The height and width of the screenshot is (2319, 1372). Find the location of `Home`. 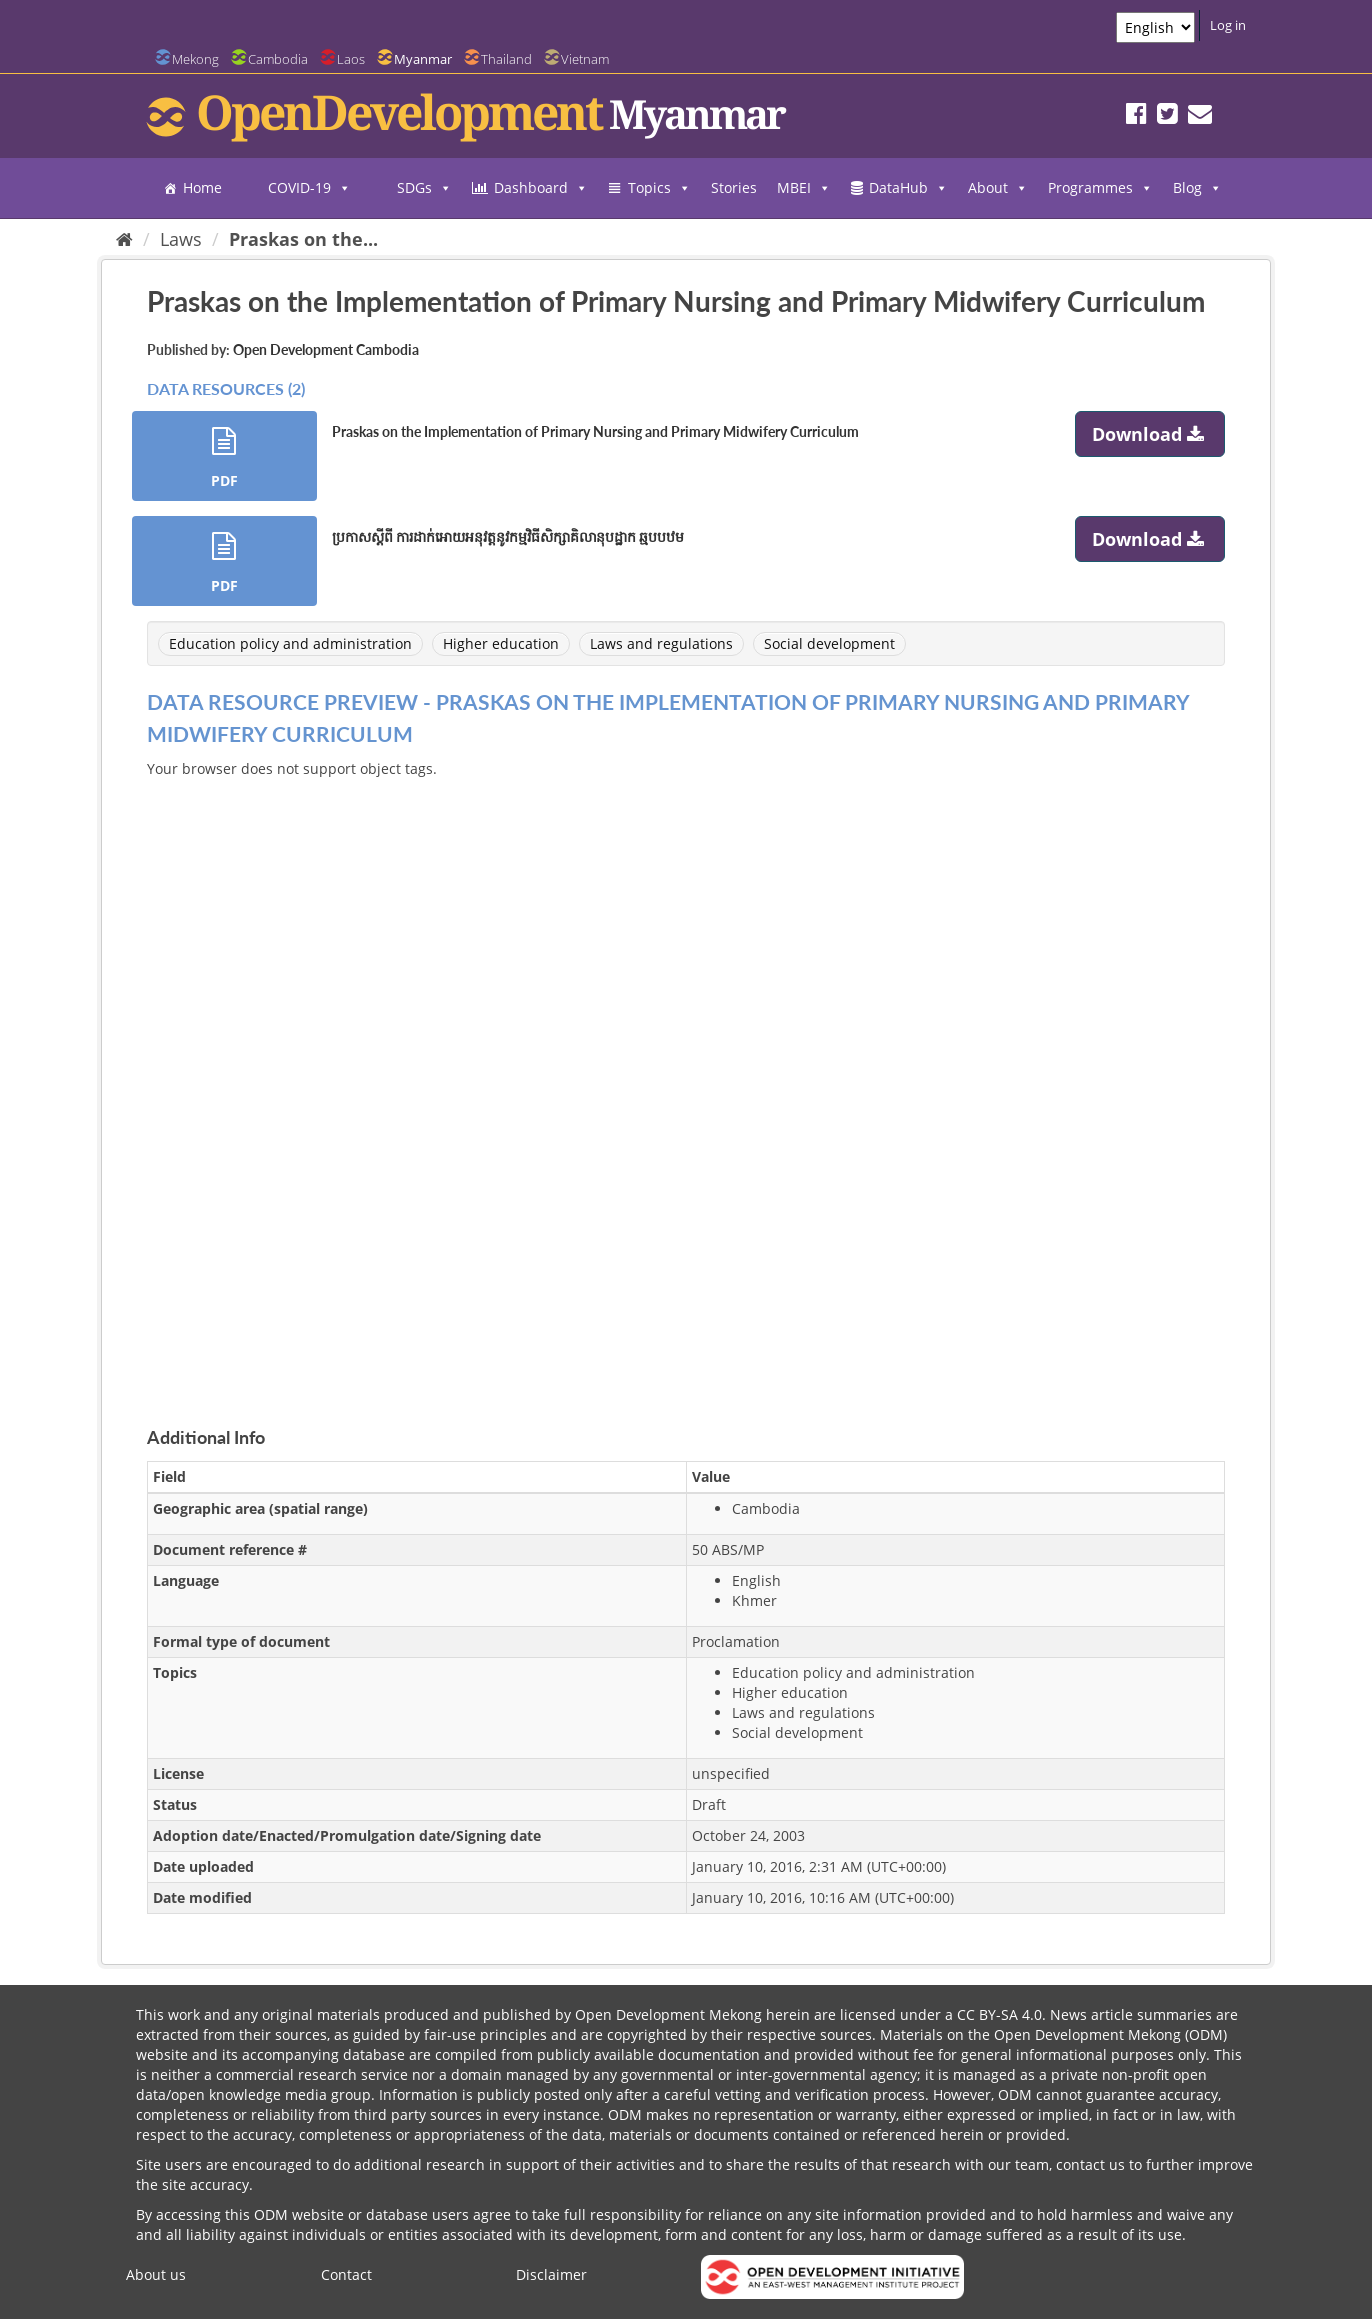

Home is located at coordinates (202, 187).